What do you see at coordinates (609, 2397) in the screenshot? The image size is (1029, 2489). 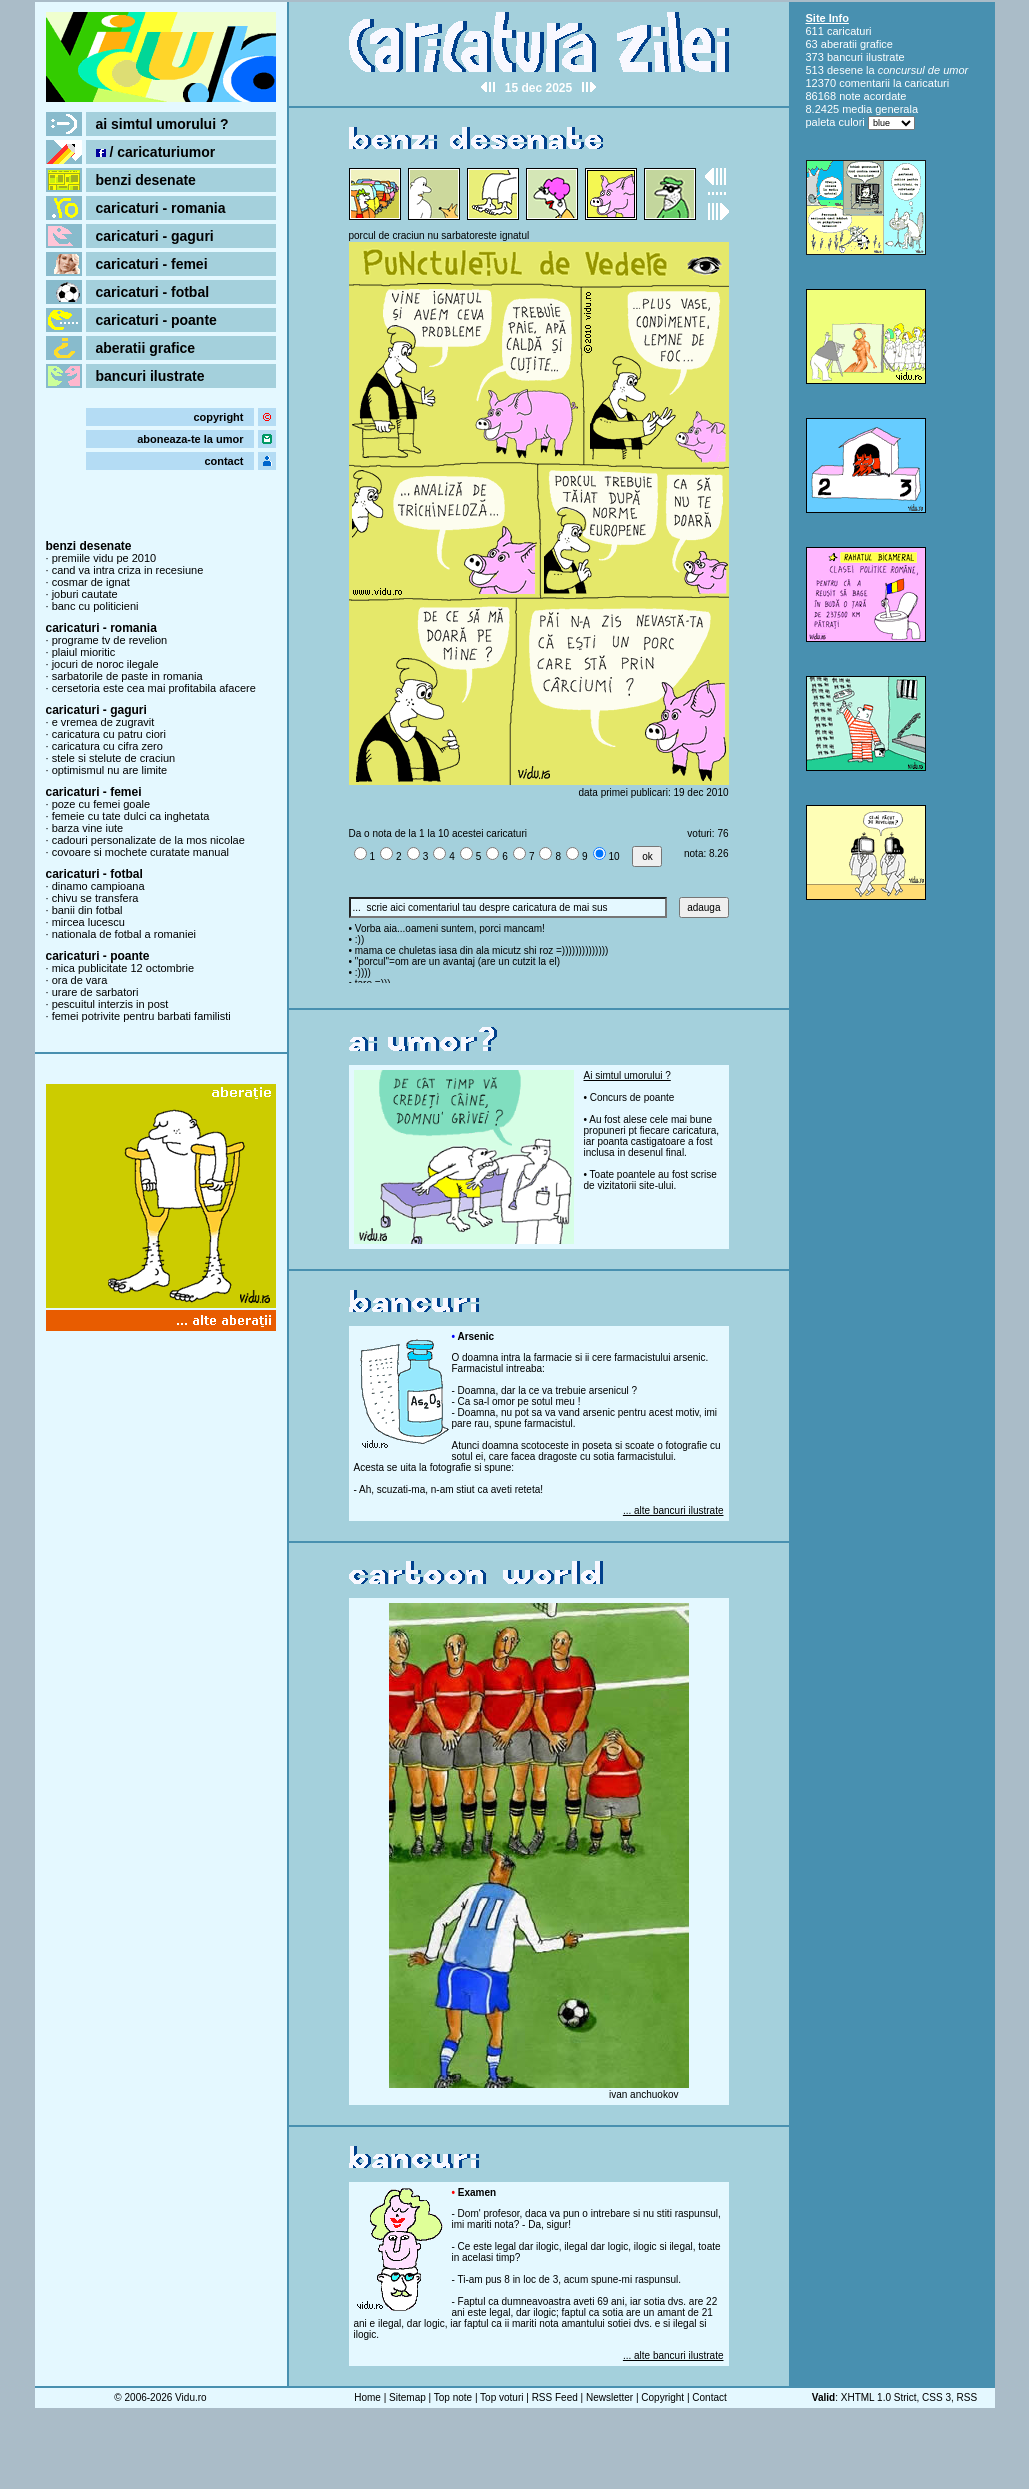 I see `Newsletter` at bounding box center [609, 2397].